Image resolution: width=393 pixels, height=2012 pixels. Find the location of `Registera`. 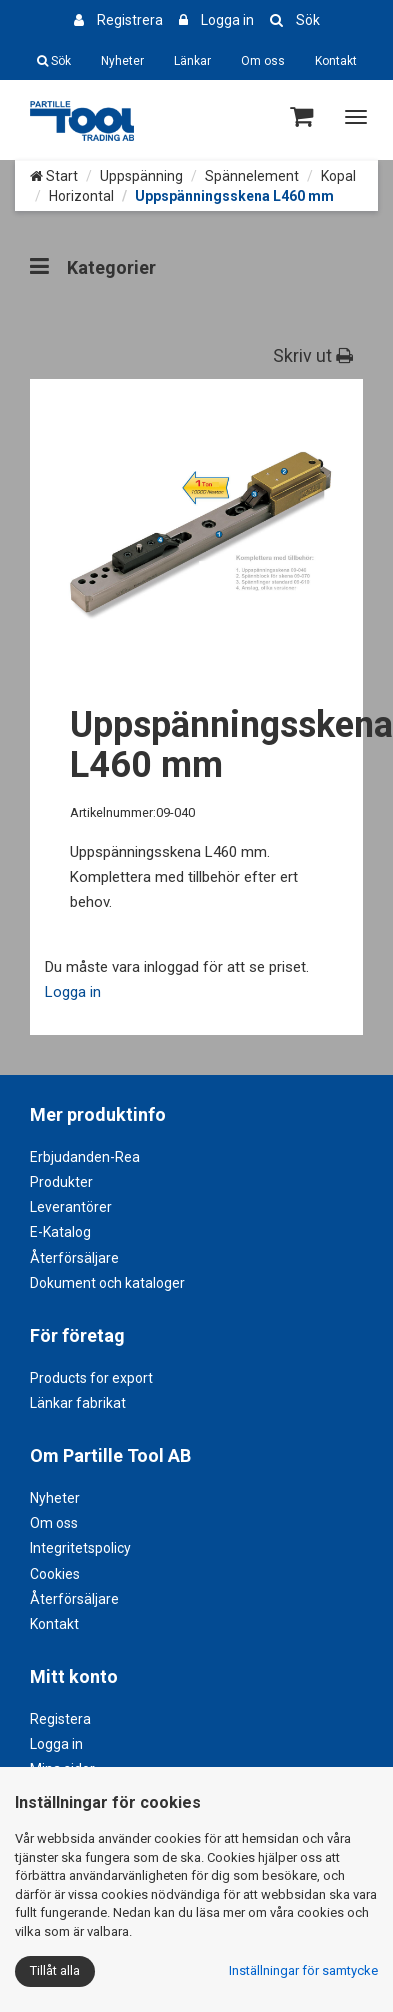

Registera is located at coordinates (60, 1719).